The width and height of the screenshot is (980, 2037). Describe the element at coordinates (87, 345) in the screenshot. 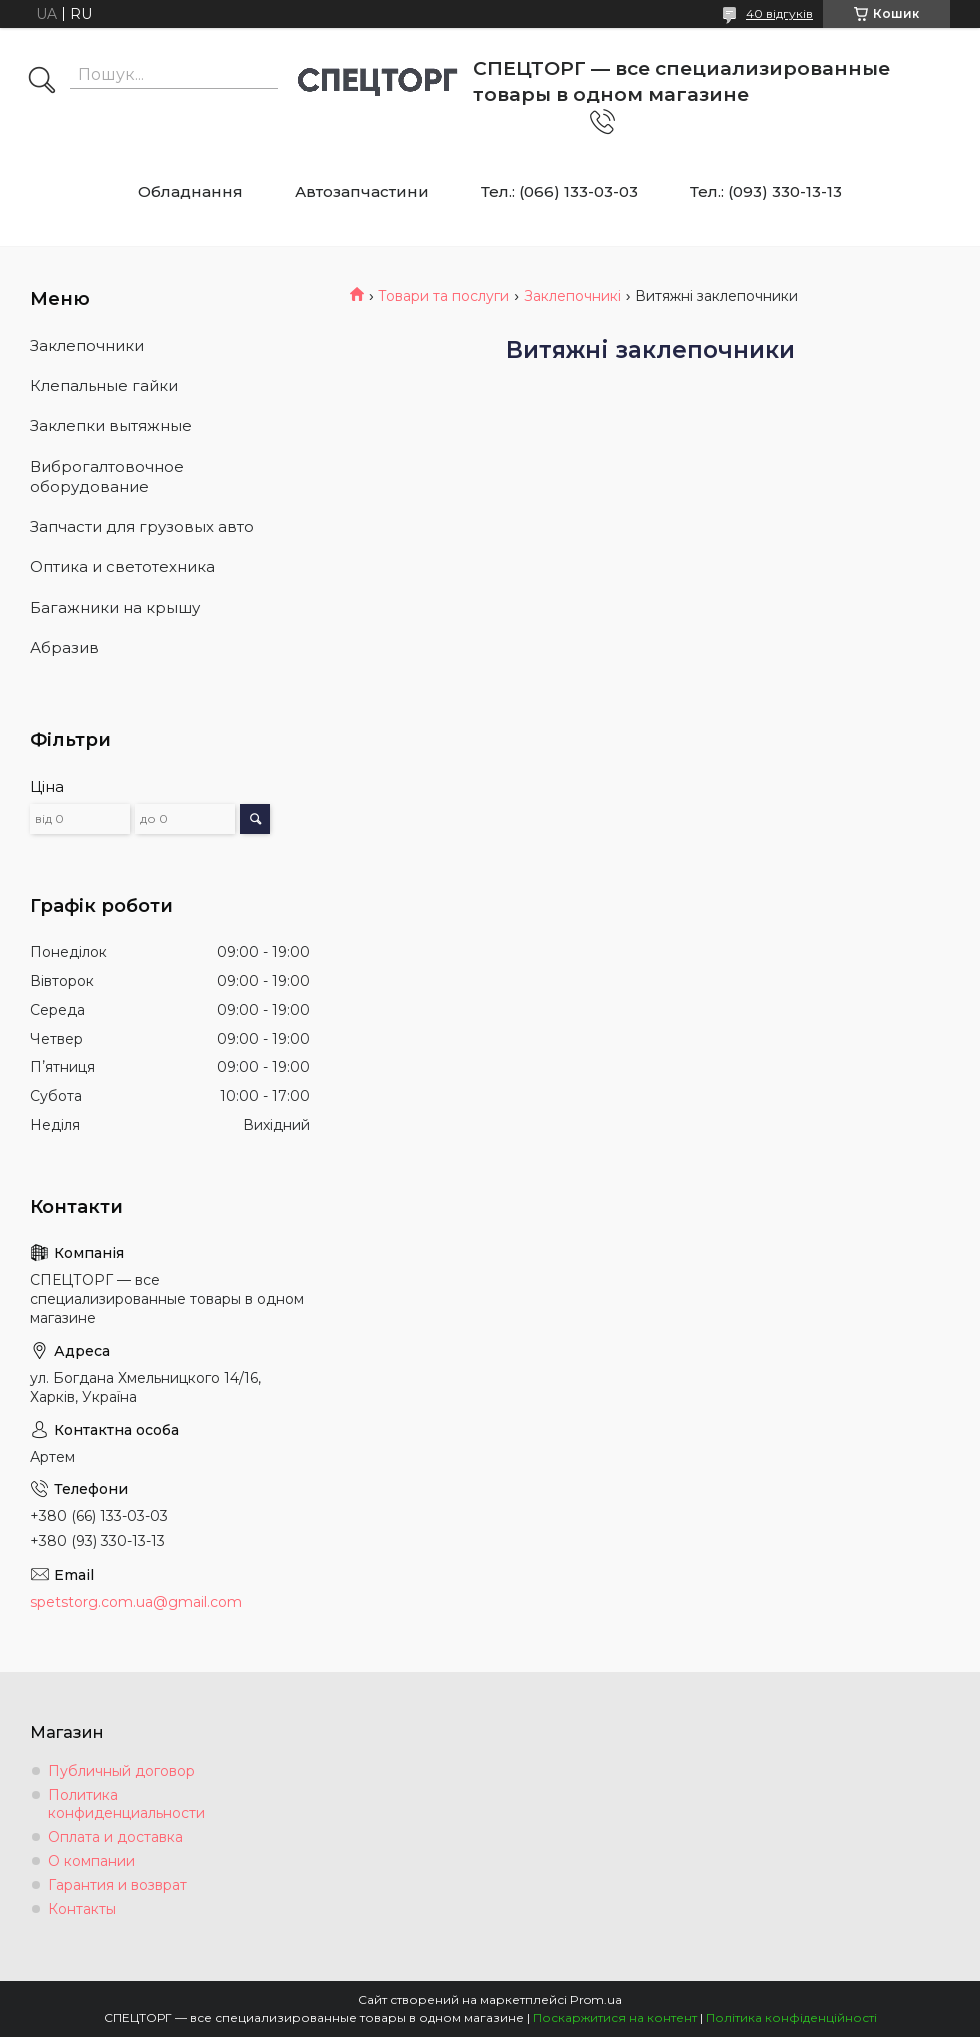

I see `Заклепочники` at that location.